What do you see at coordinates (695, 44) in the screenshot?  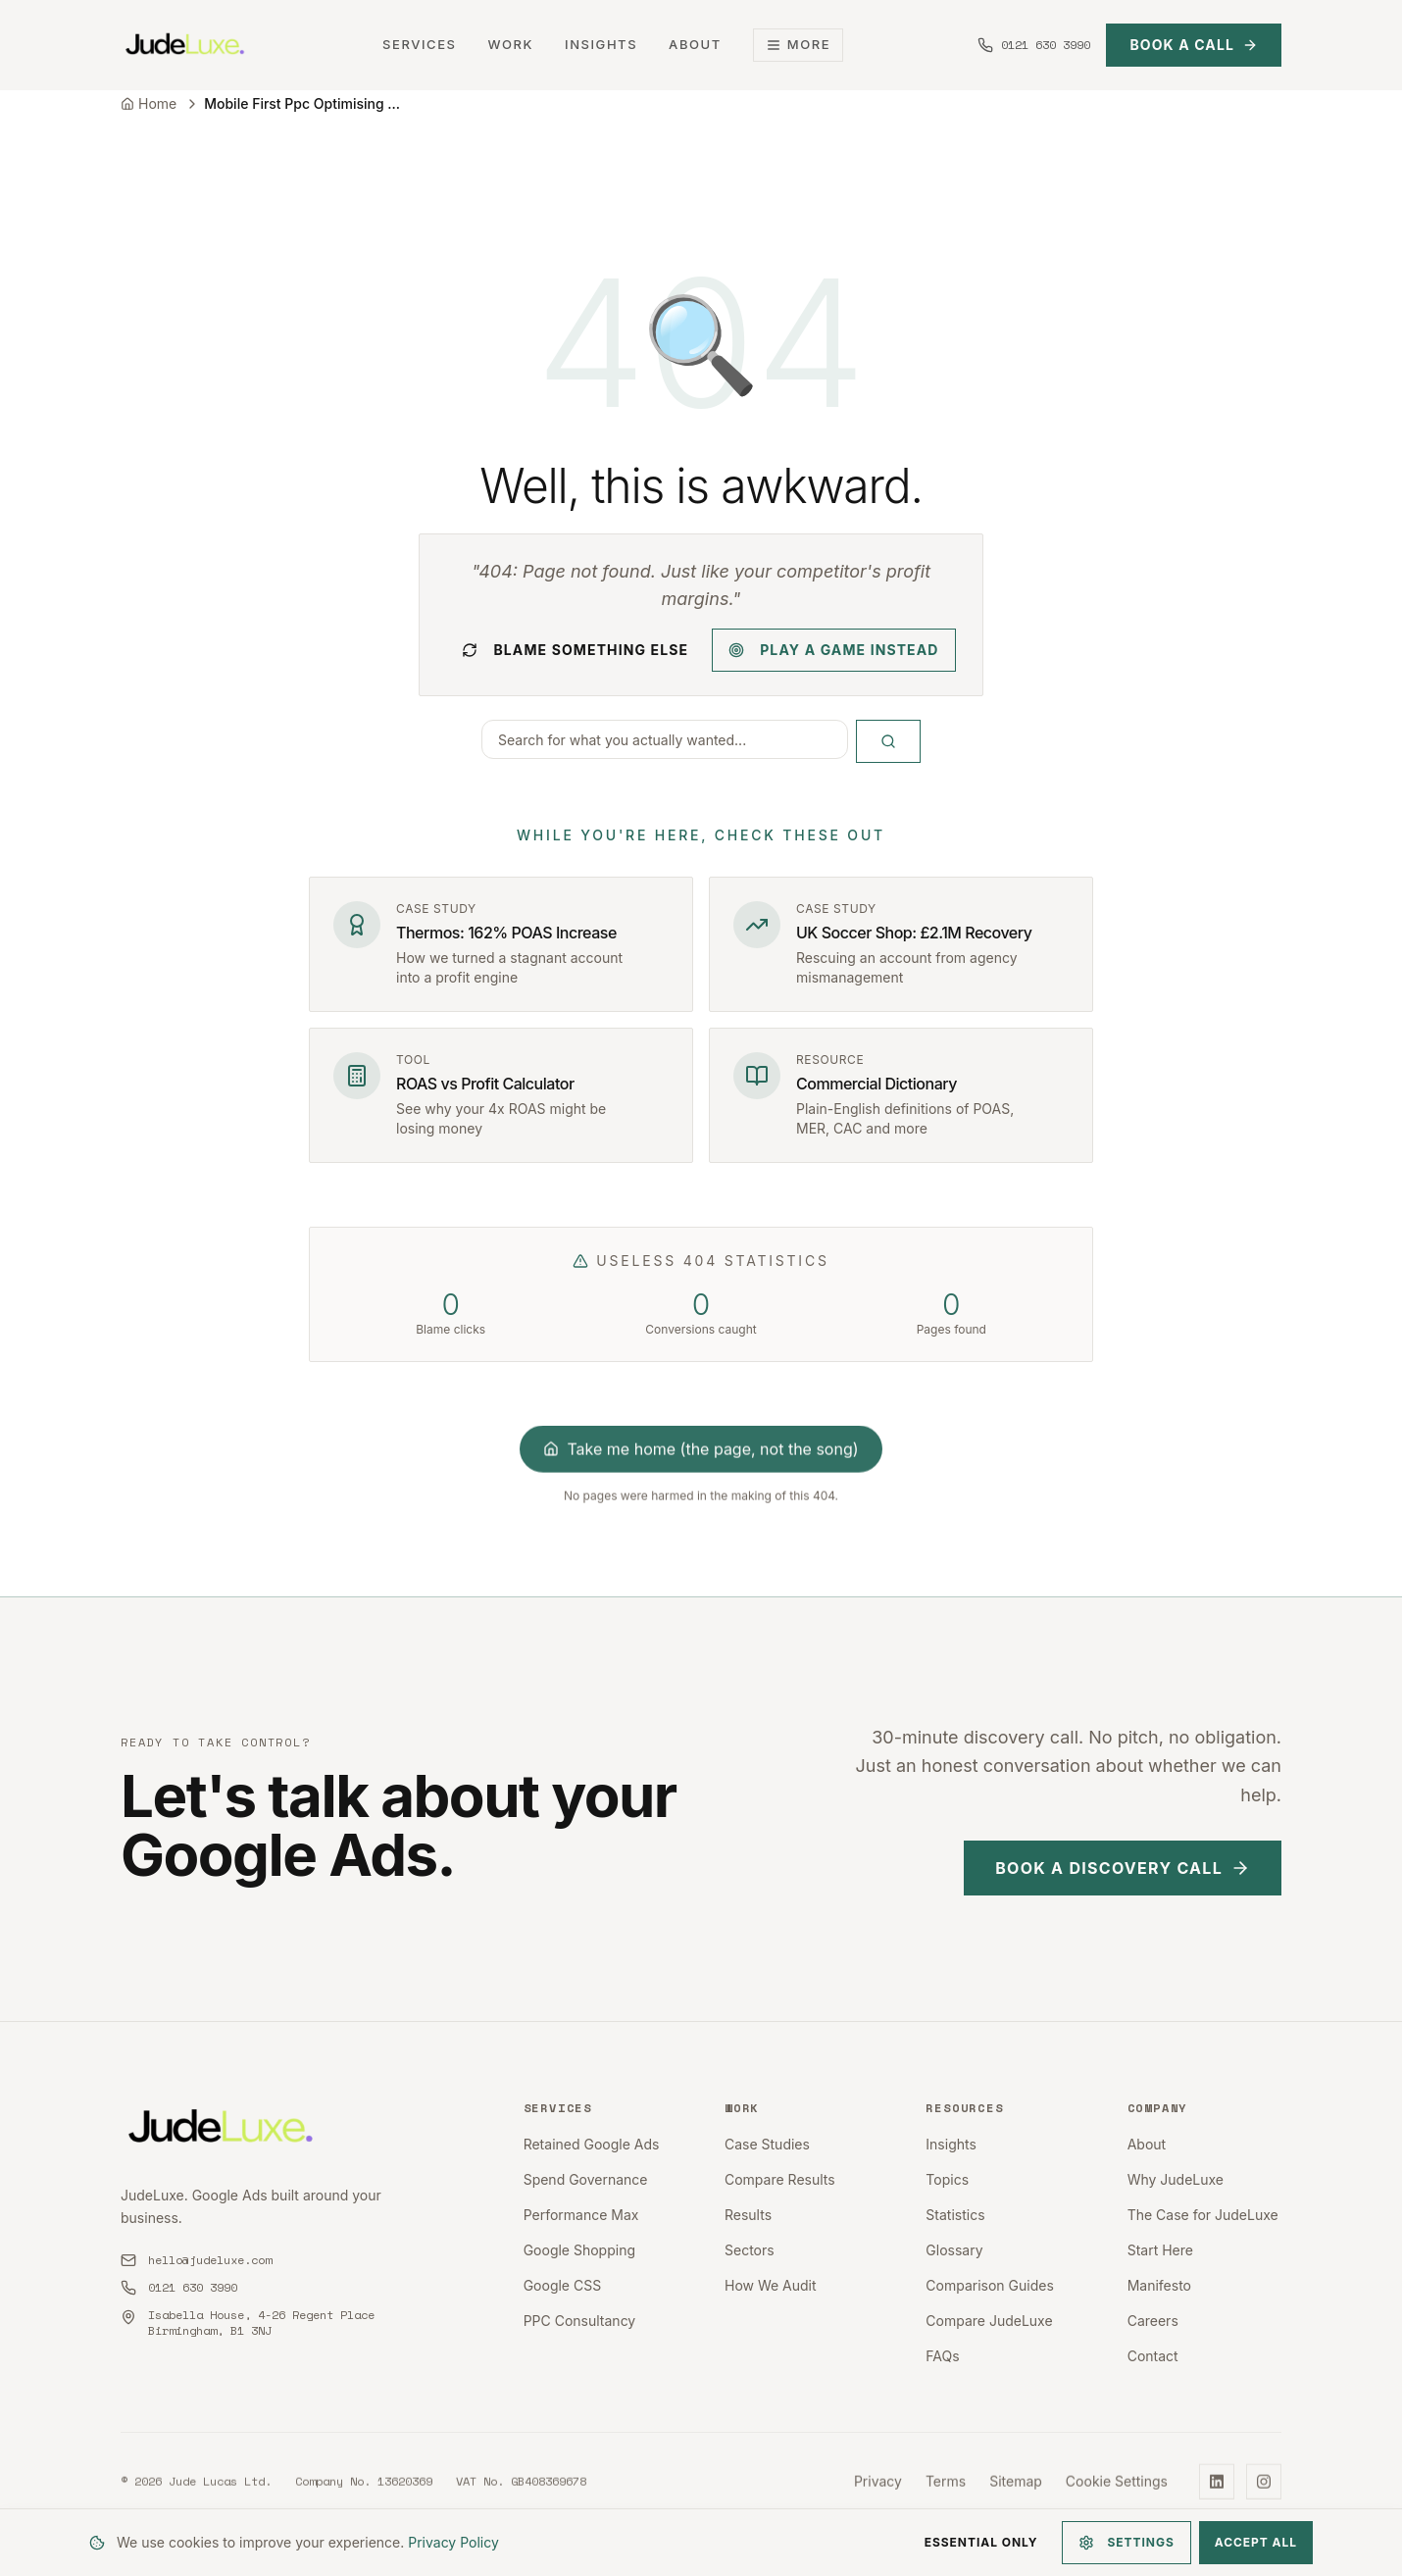 I see `About` at bounding box center [695, 44].